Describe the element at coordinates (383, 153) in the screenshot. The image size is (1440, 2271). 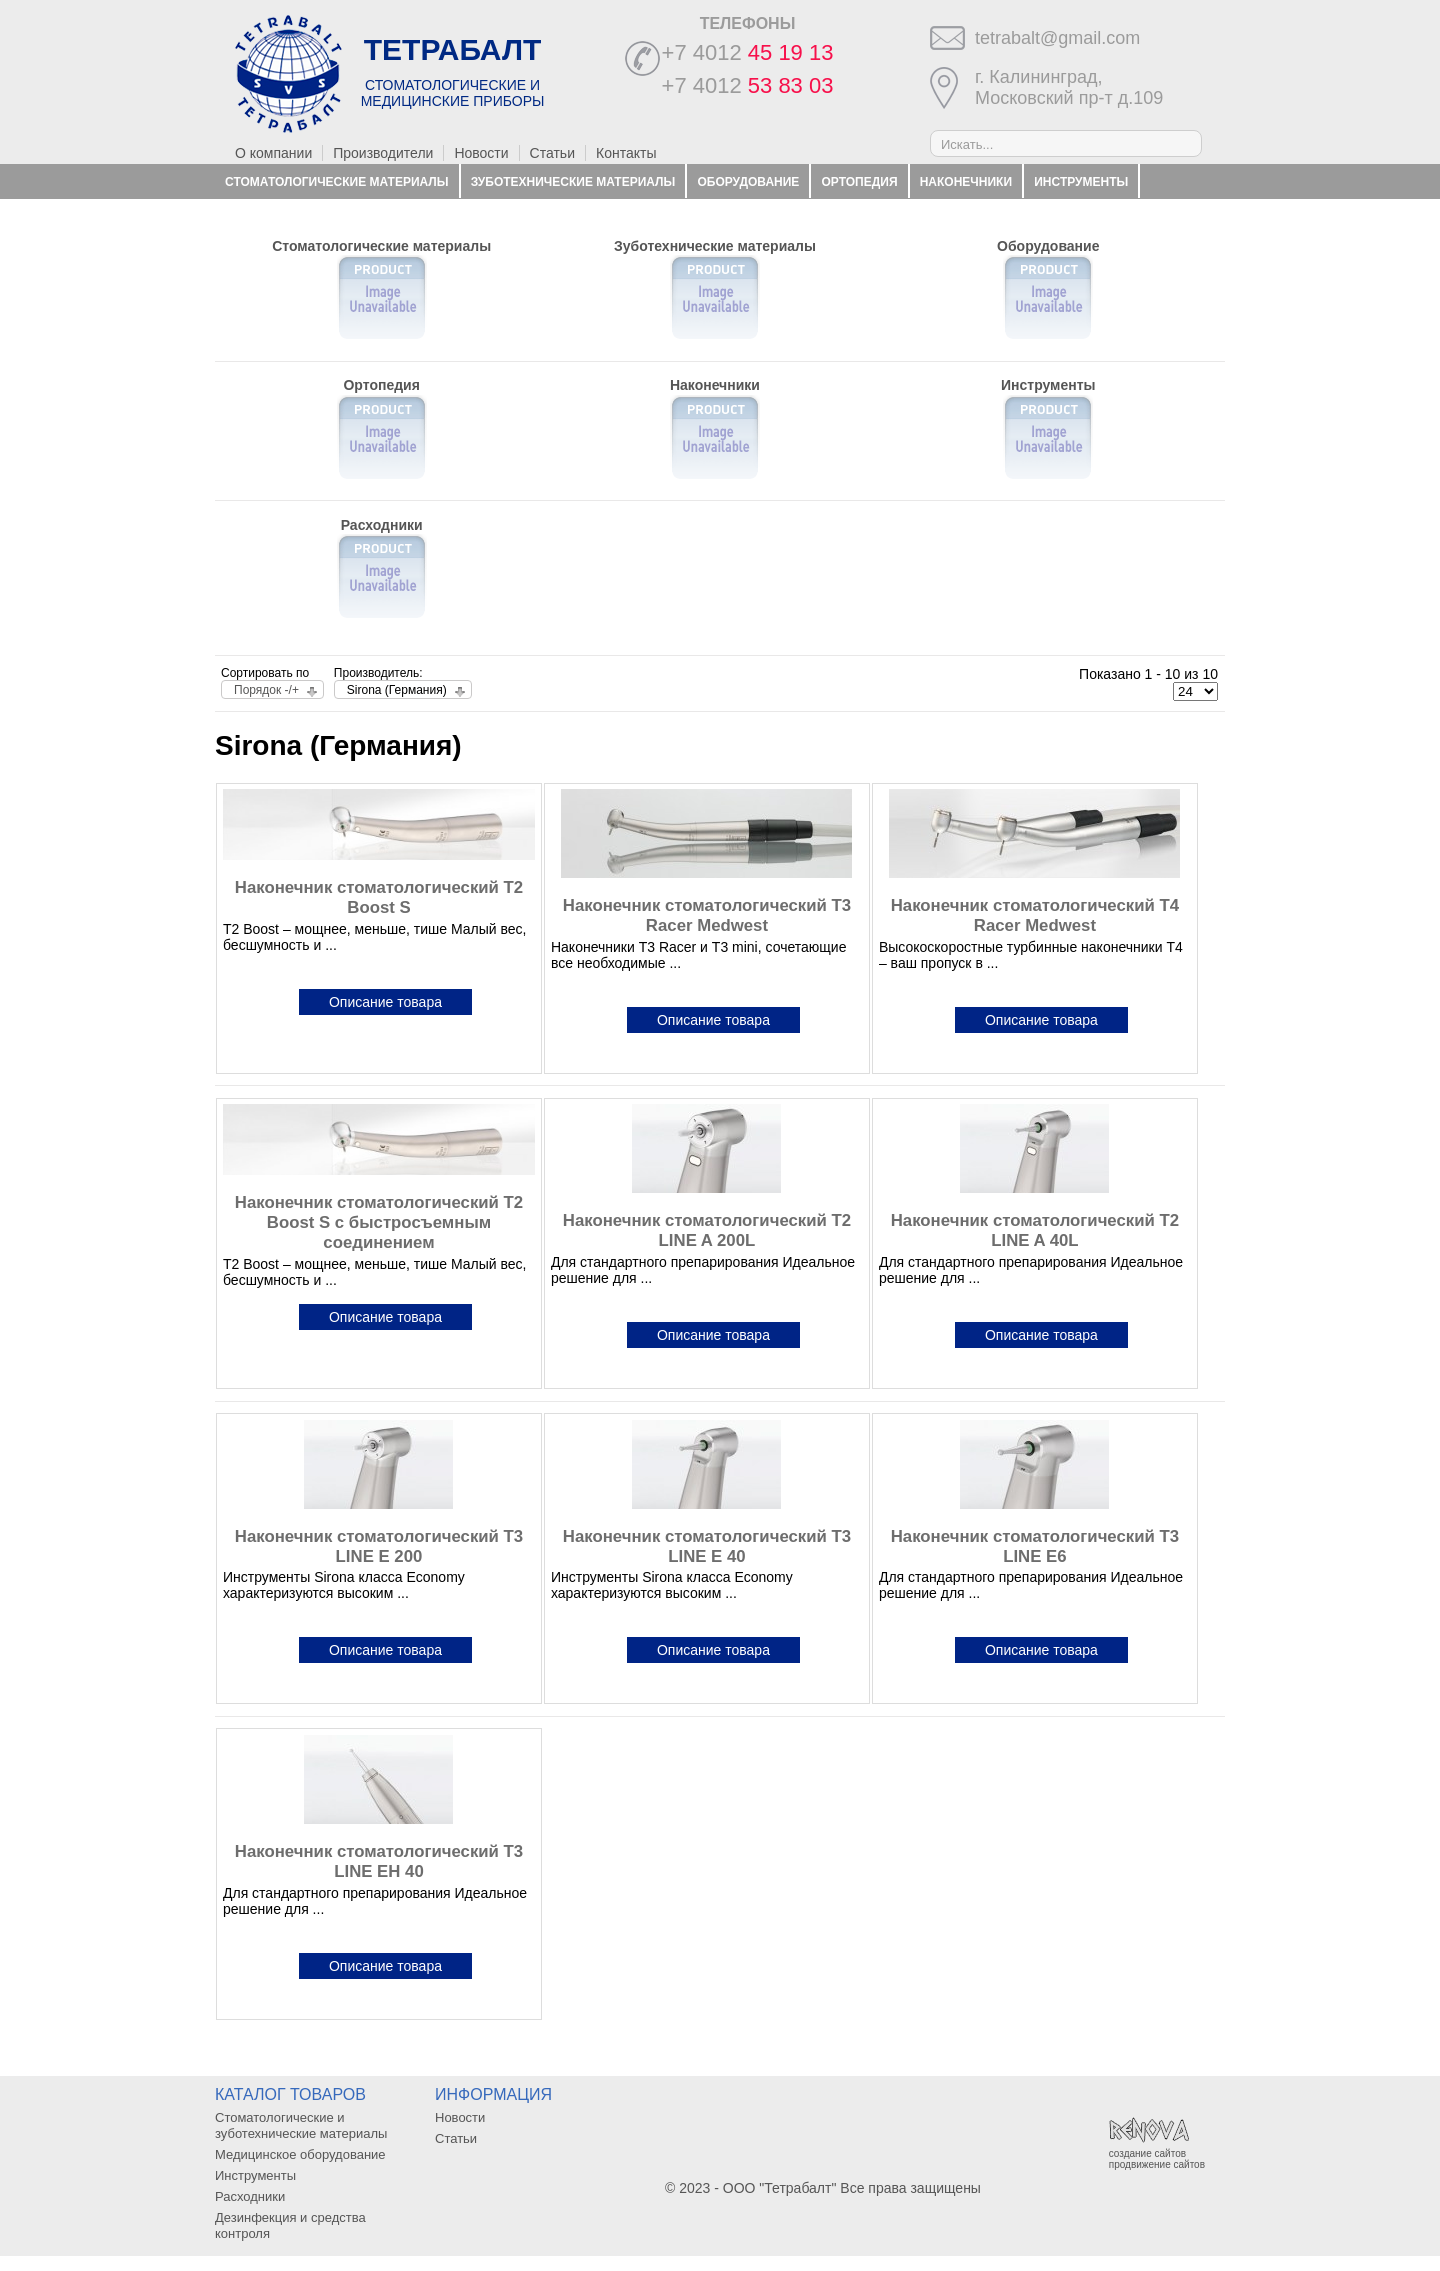
I see `Производители` at that location.